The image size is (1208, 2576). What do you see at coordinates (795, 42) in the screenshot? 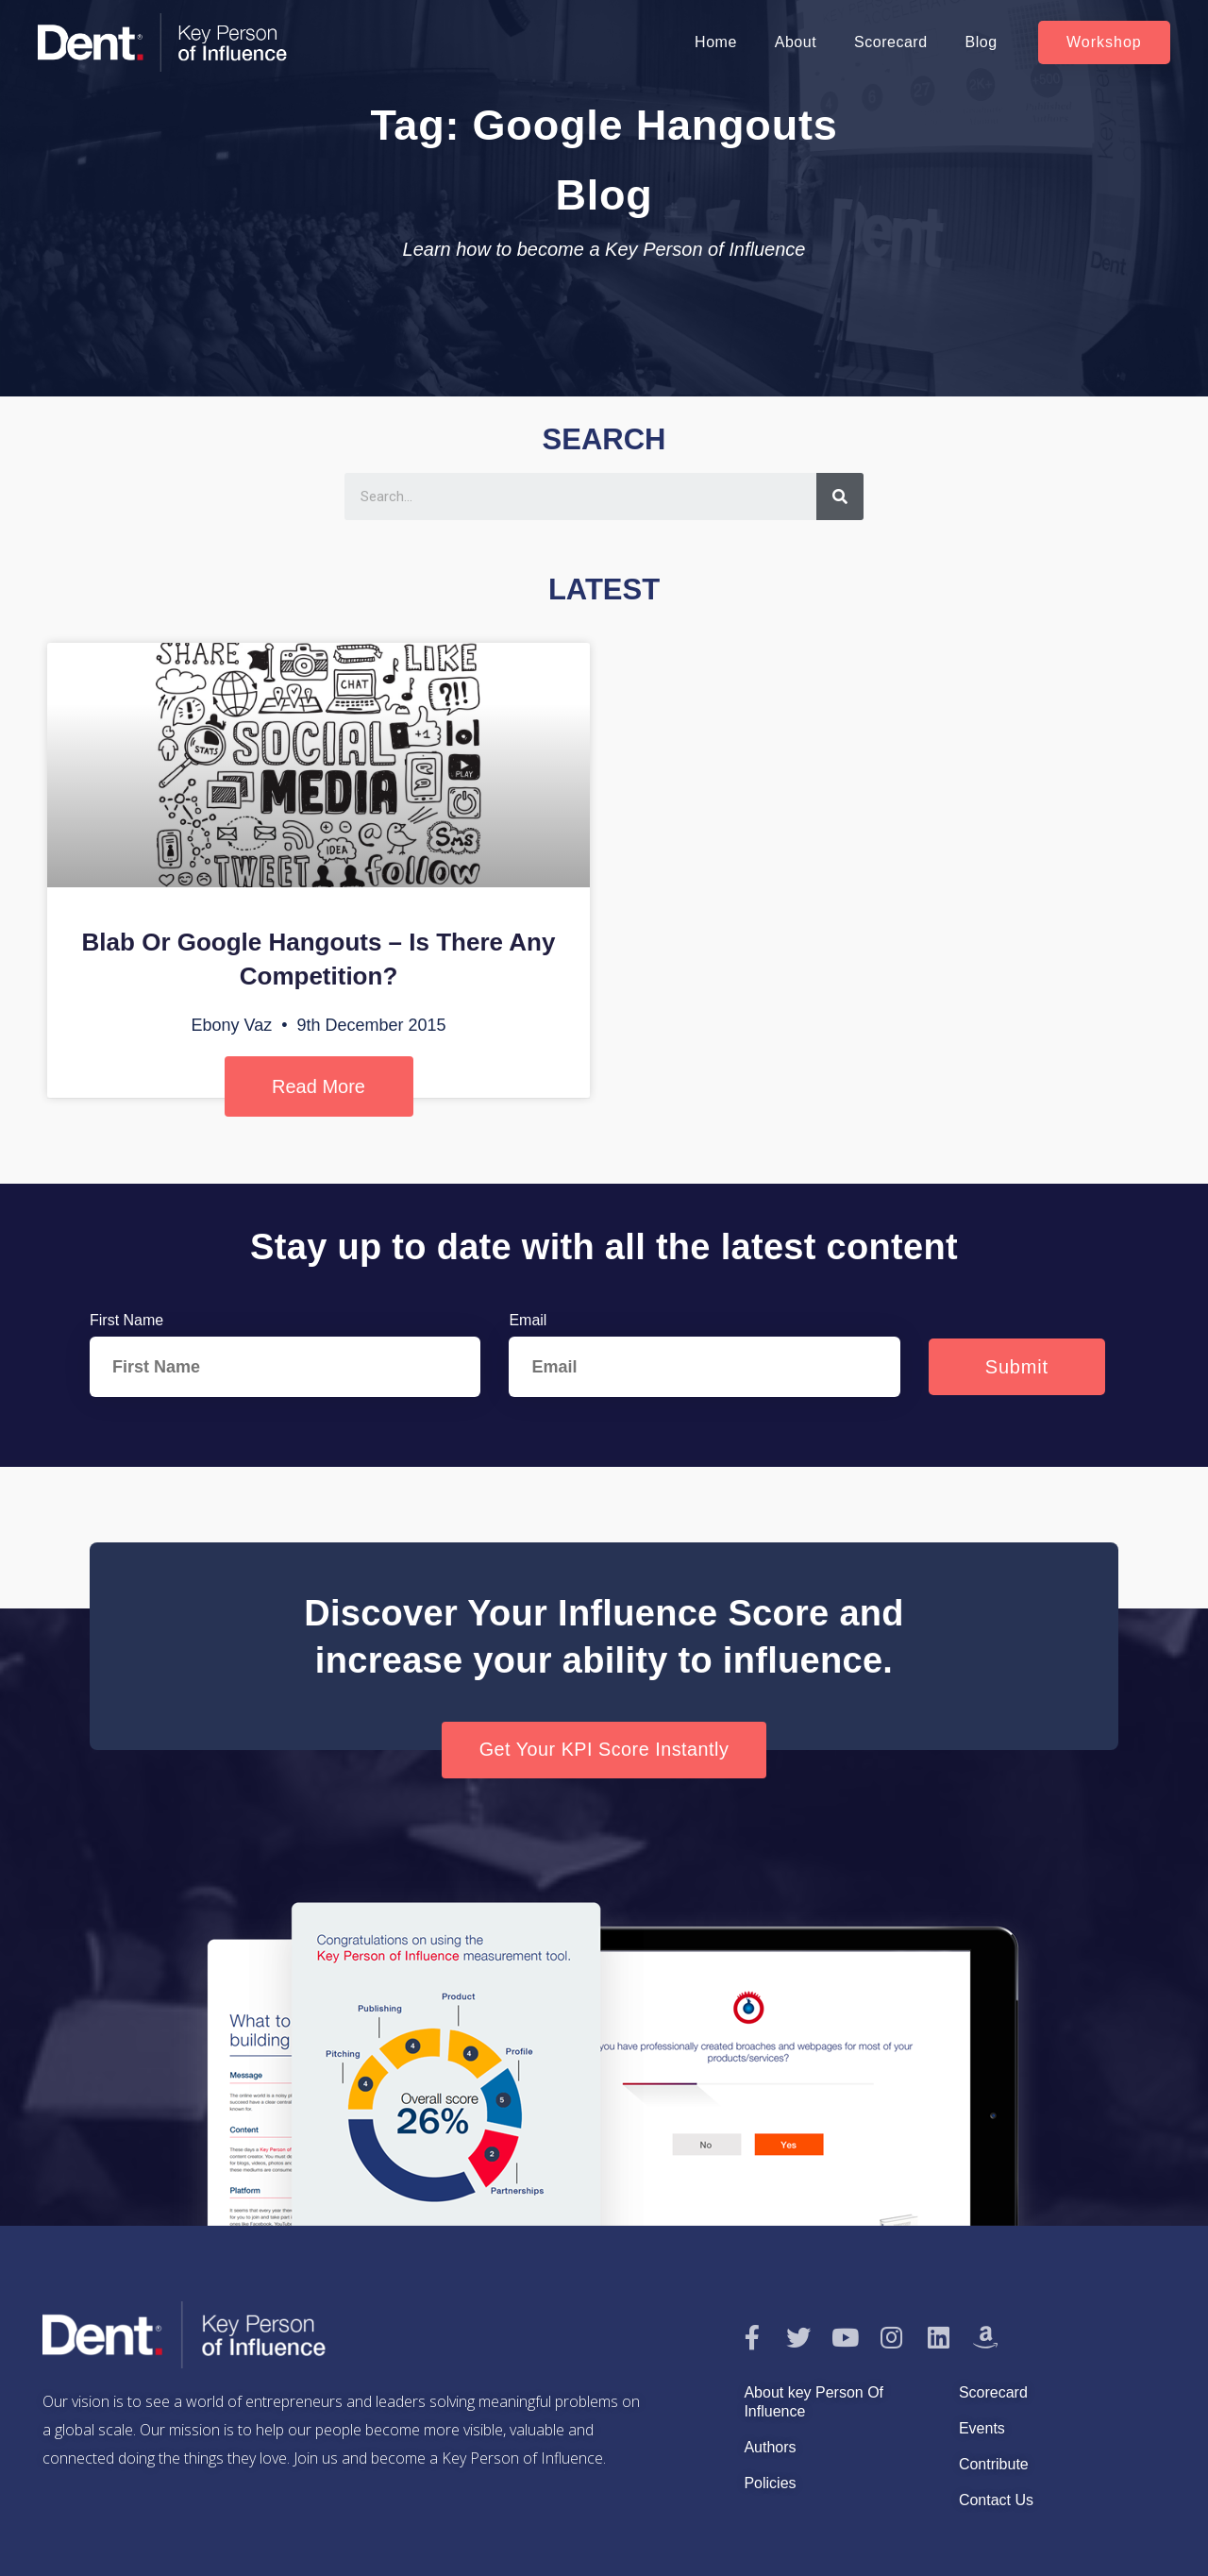
I see `About` at bounding box center [795, 42].